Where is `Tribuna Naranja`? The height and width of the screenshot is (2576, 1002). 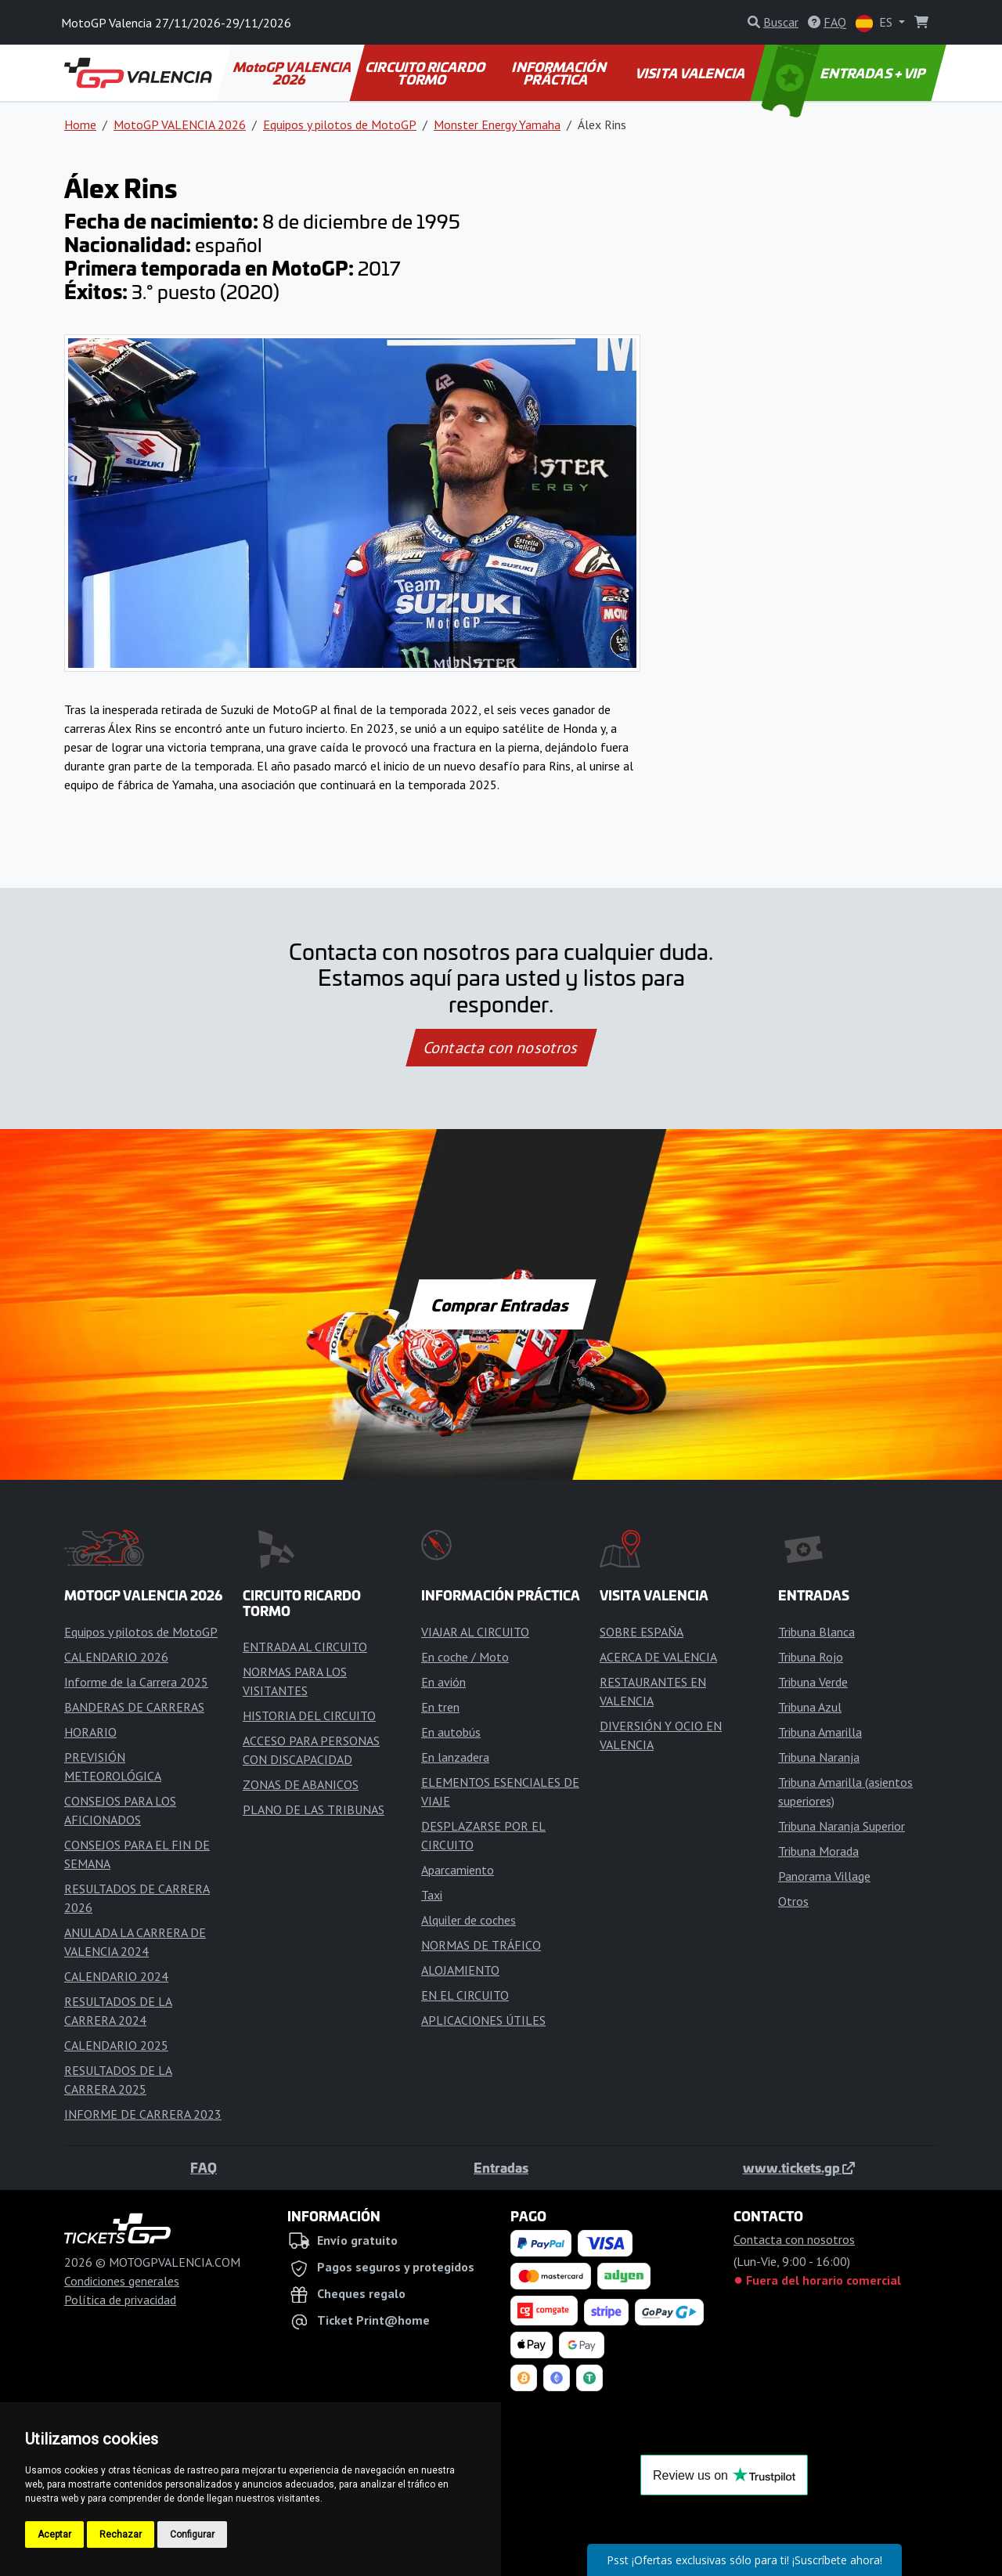 Tribuna Naranja is located at coordinates (819, 1757).